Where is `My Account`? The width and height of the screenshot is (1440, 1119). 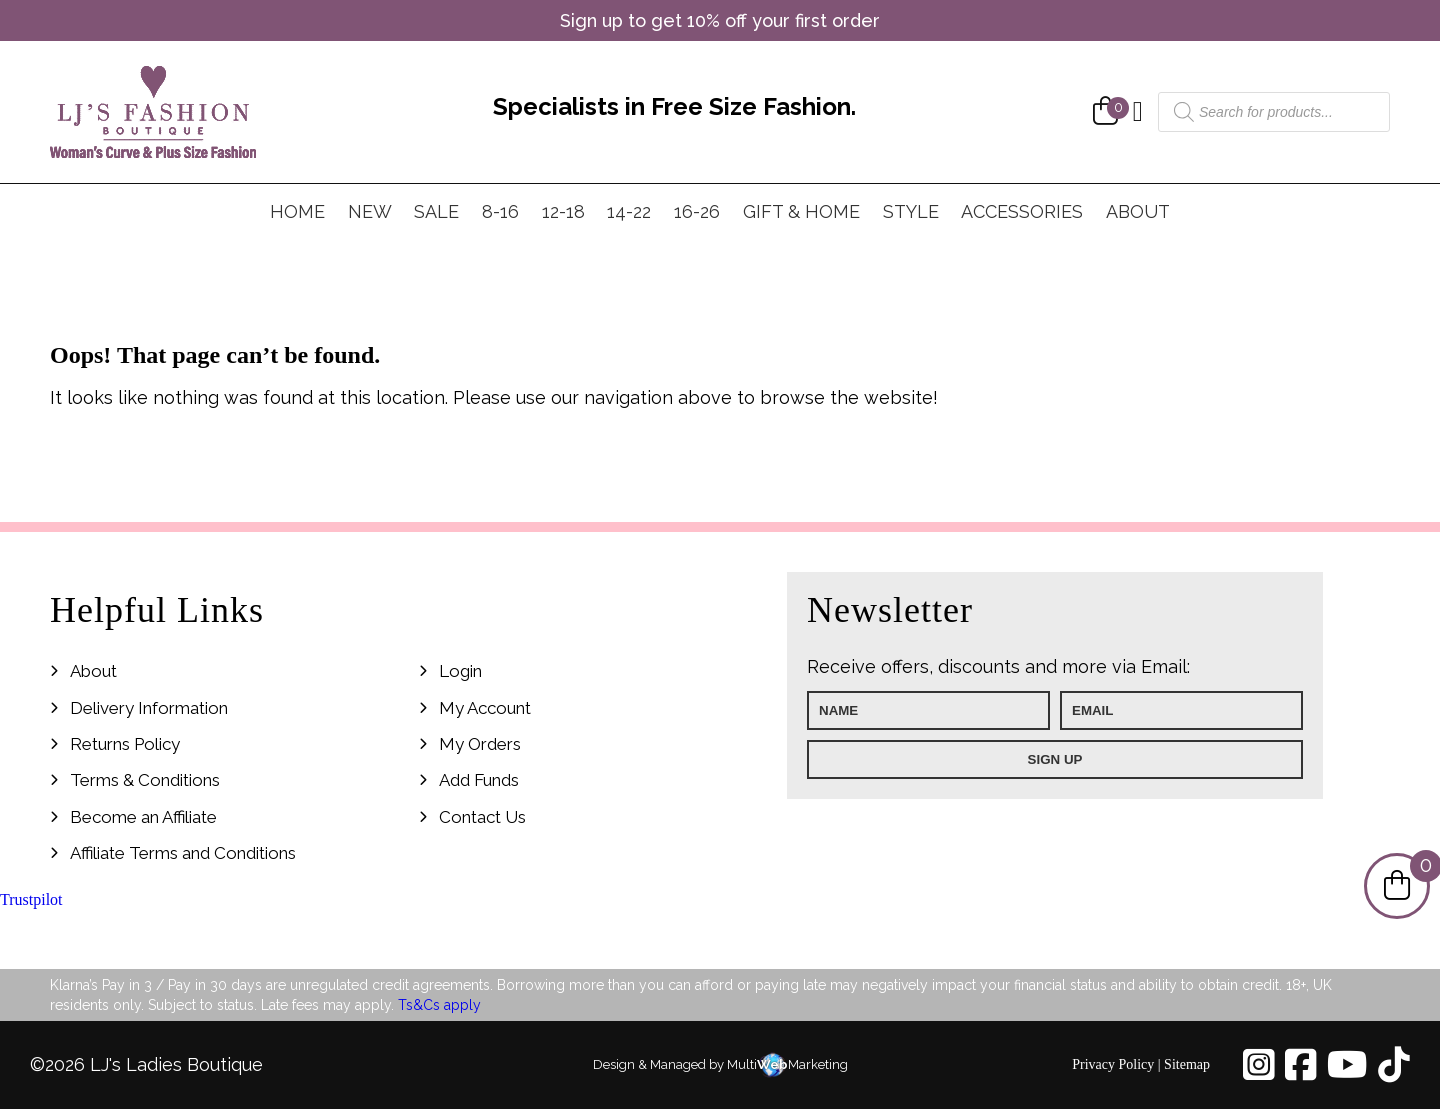
My Account is located at coordinates (485, 708).